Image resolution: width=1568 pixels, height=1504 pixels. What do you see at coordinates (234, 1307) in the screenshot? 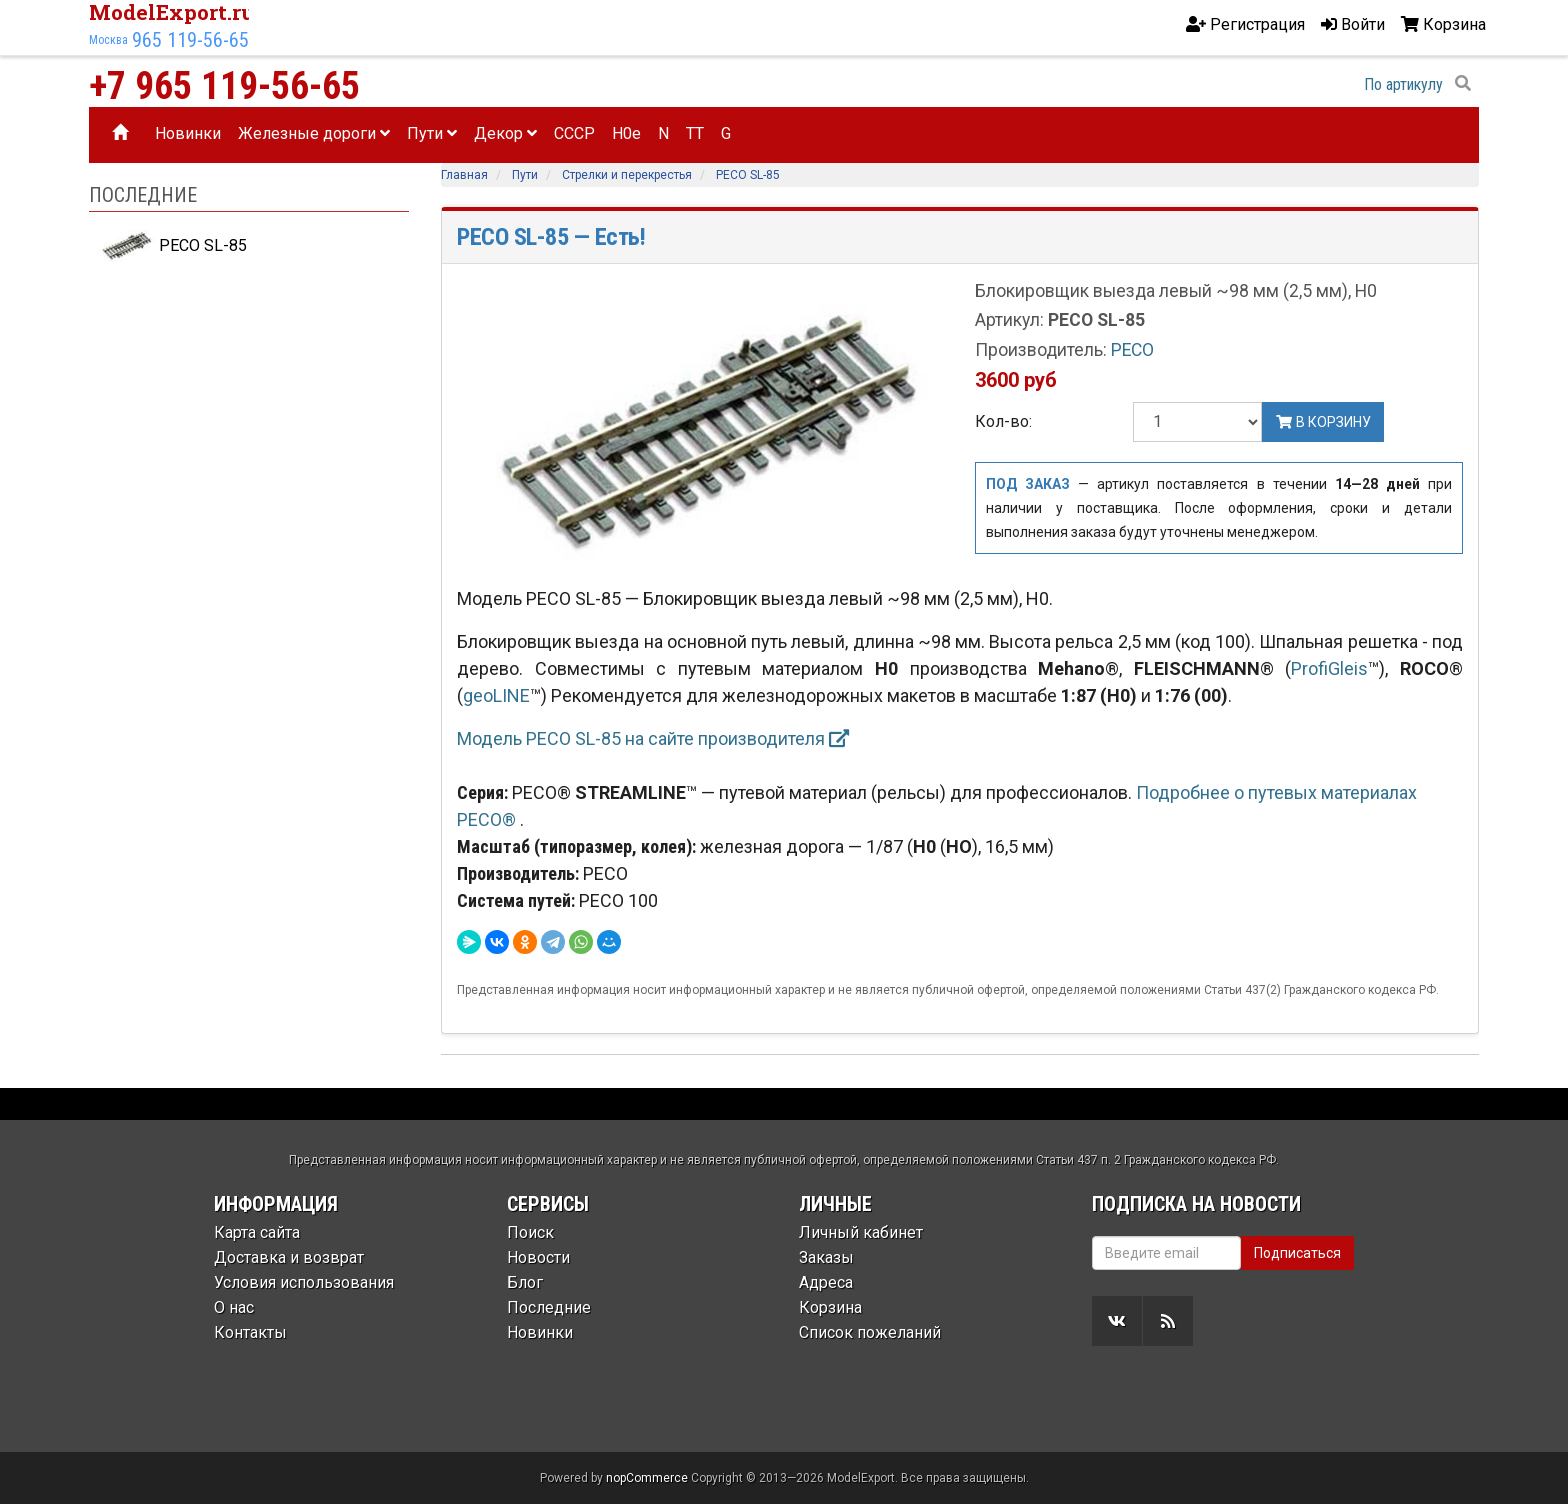
I see `О нас` at bounding box center [234, 1307].